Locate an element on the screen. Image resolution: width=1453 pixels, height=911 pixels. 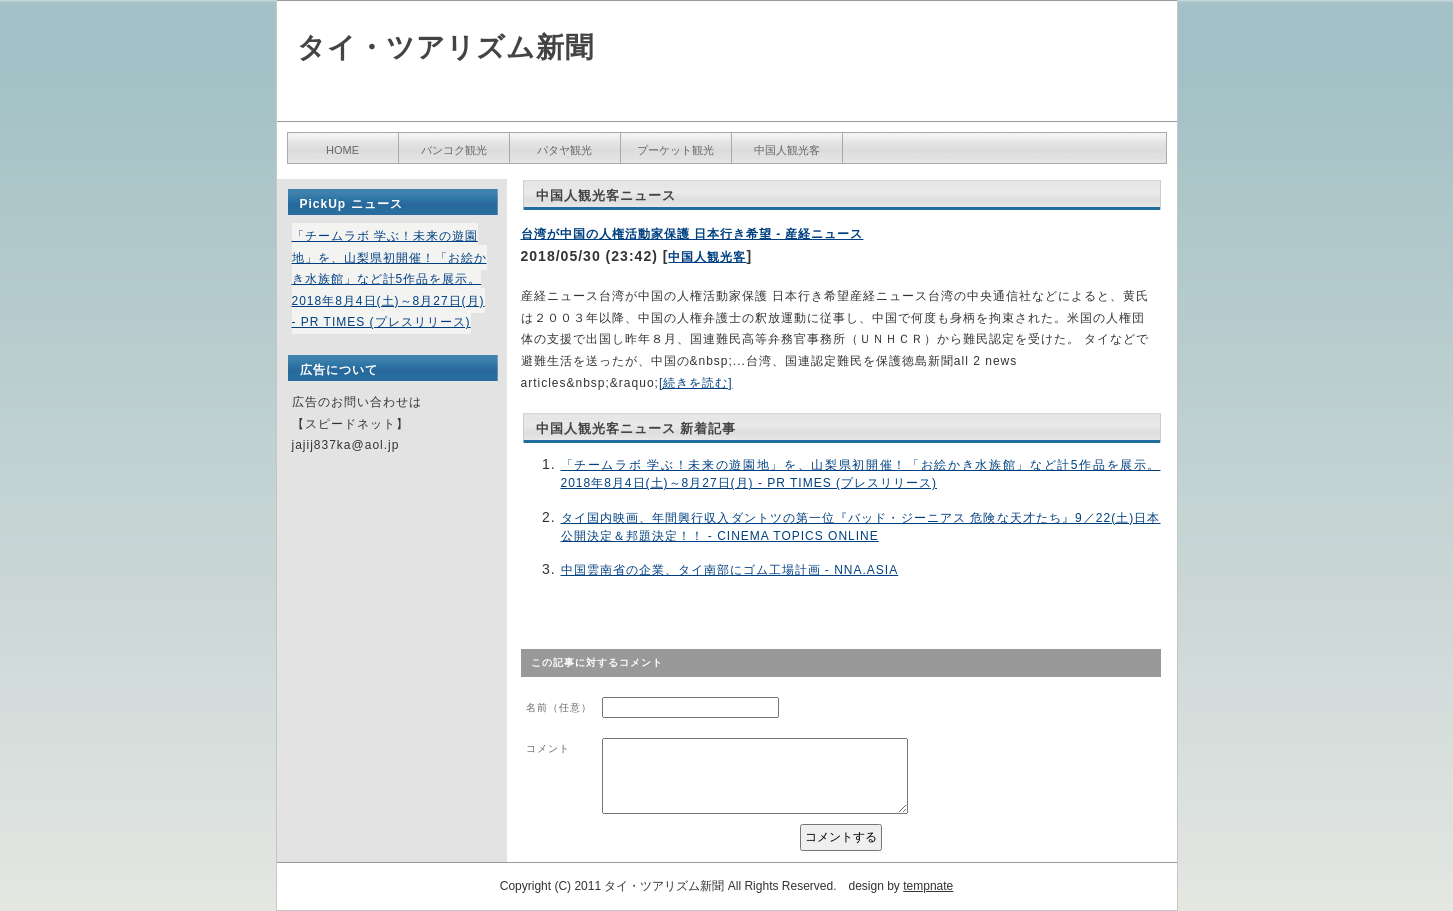
パタヤ観光 is located at coordinates (564, 150).